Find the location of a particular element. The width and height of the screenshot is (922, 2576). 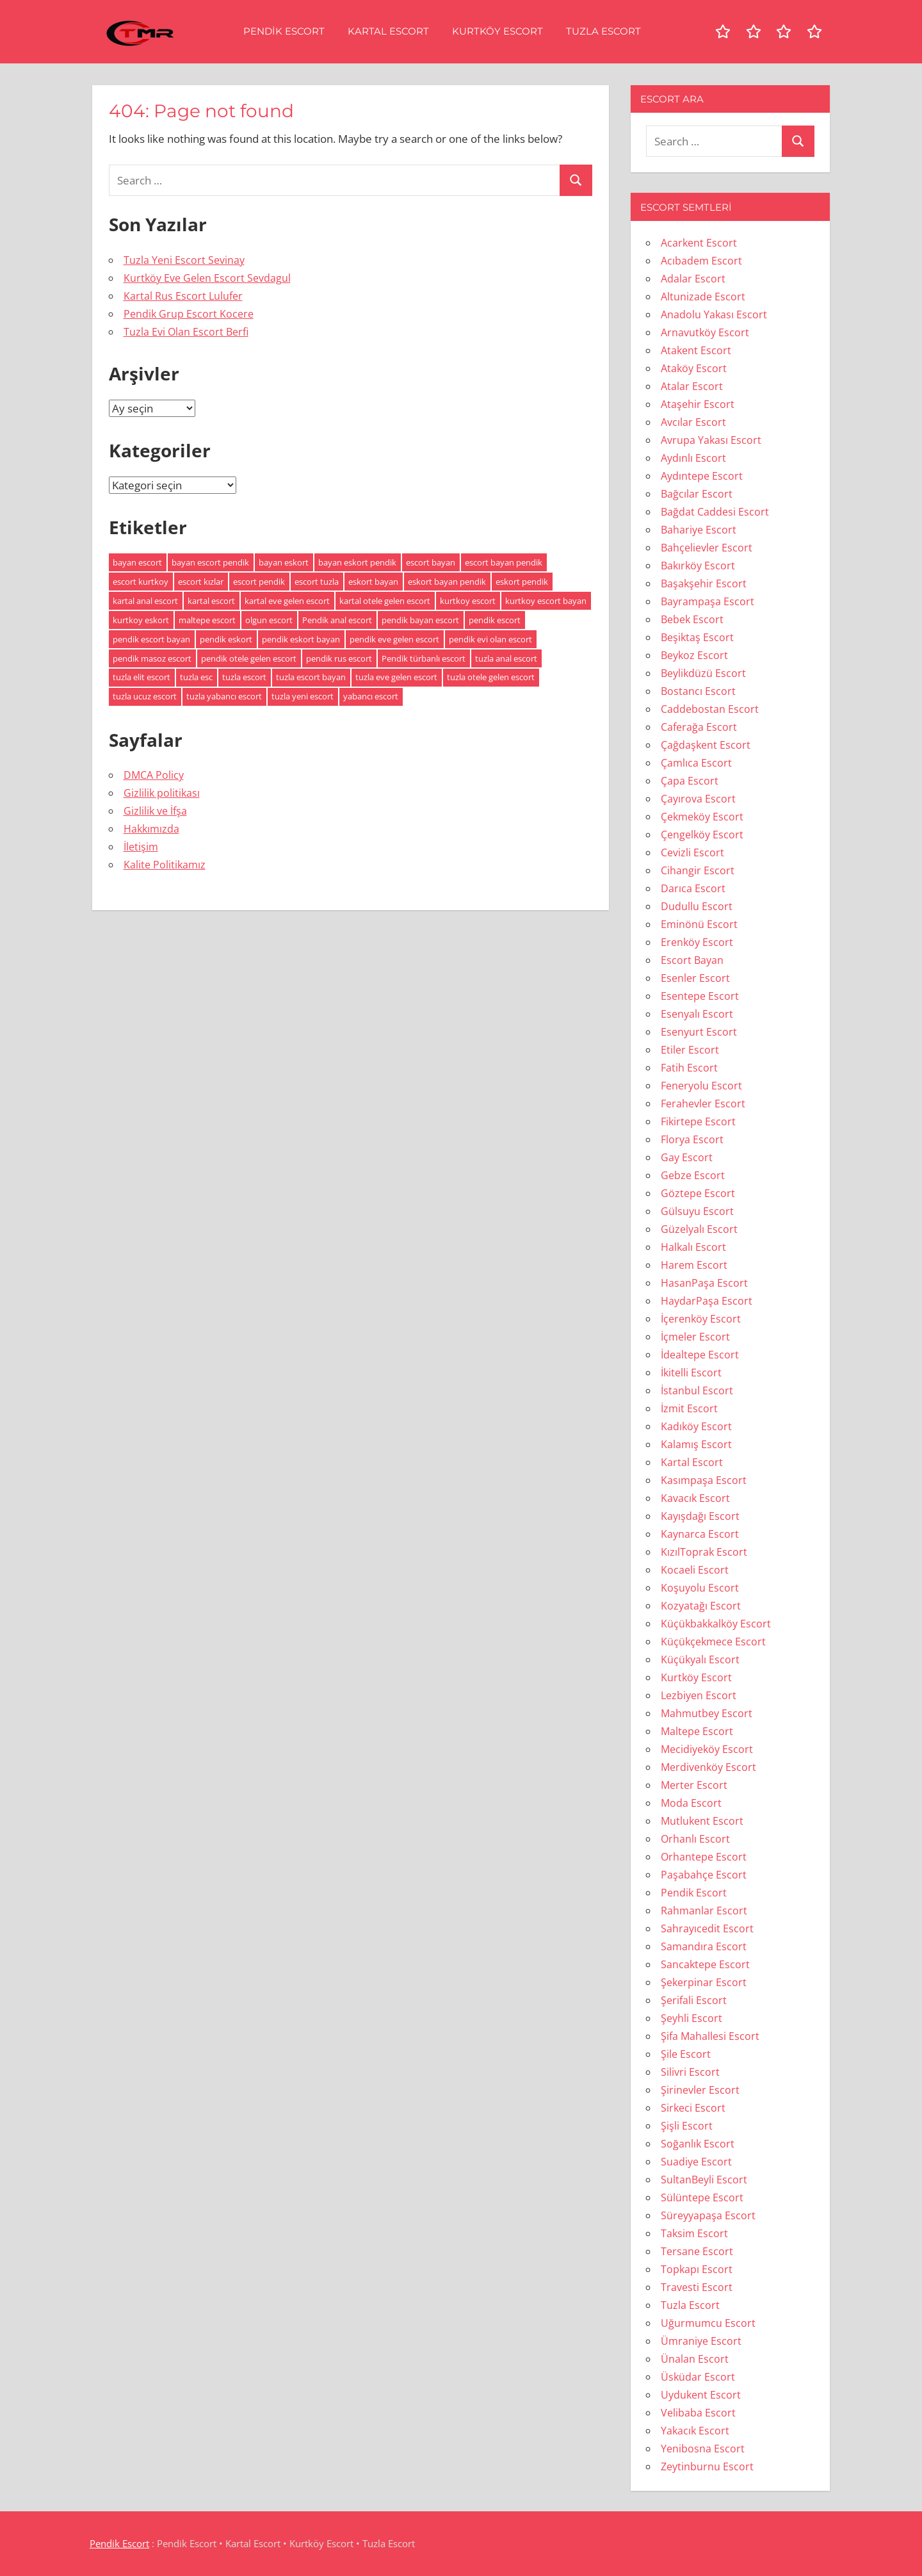

Maltepe Escort is located at coordinates (697, 1731).